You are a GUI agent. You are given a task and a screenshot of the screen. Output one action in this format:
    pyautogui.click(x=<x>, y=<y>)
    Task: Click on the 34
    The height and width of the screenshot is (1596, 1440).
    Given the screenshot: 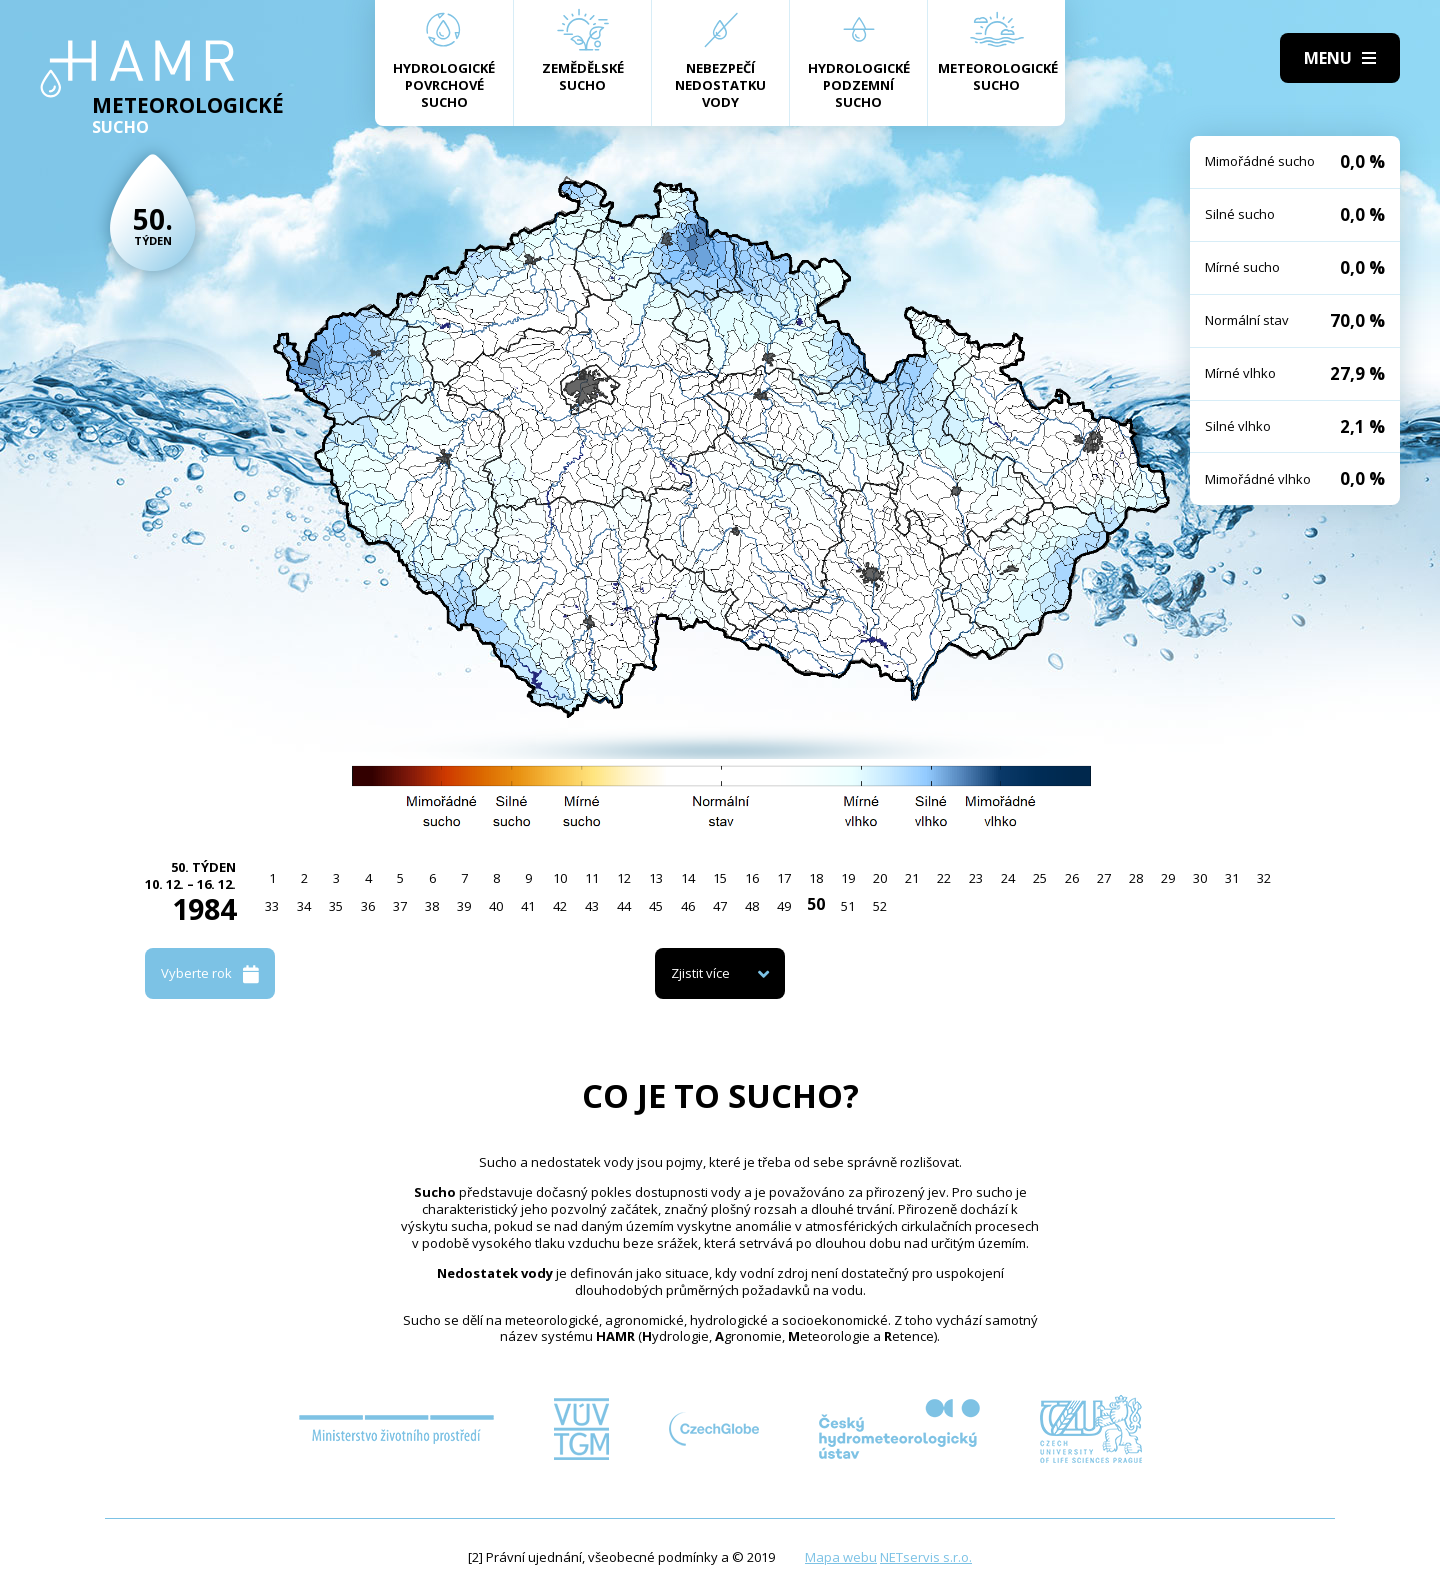 What is the action you would take?
    pyautogui.click(x=304, y=906)
    